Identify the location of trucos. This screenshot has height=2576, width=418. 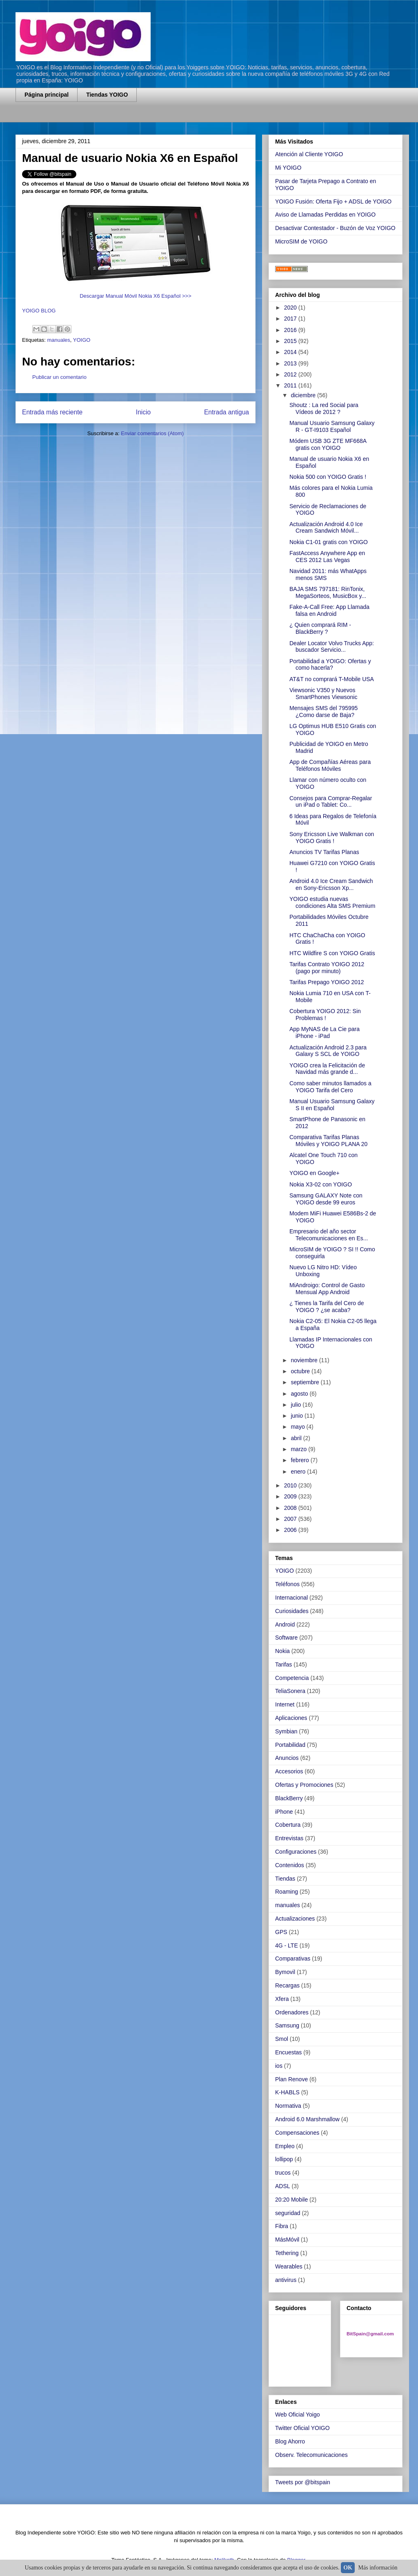
(283, 2172).